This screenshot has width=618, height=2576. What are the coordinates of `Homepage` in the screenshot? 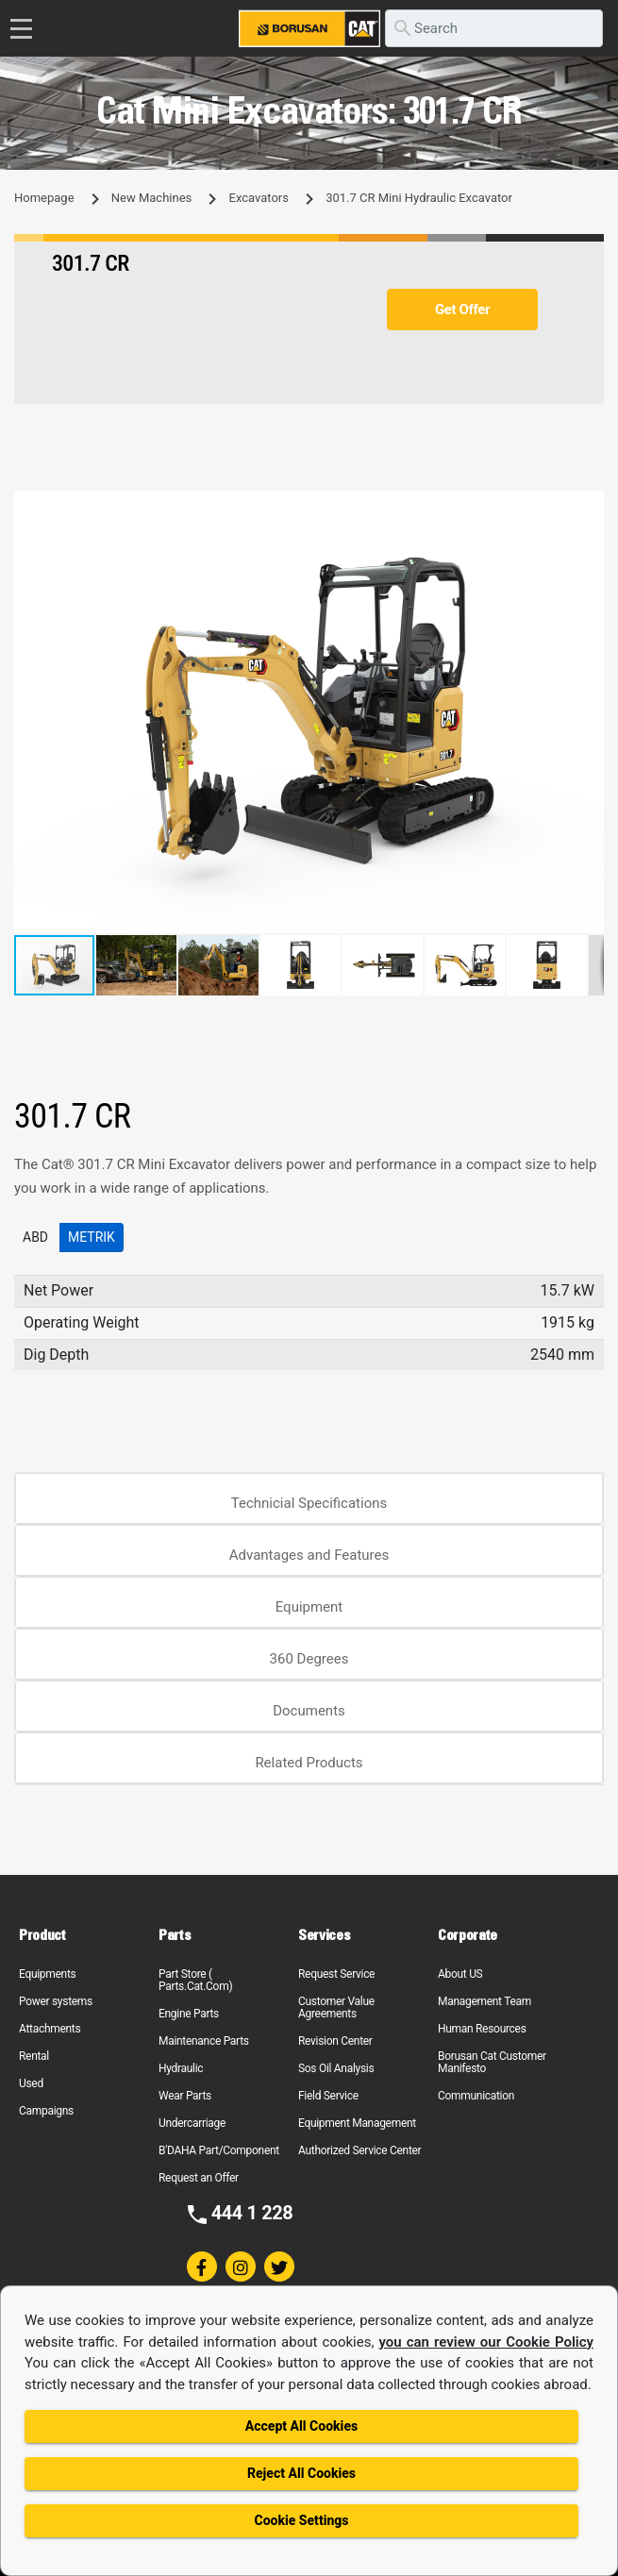 It's located at (44, 198).